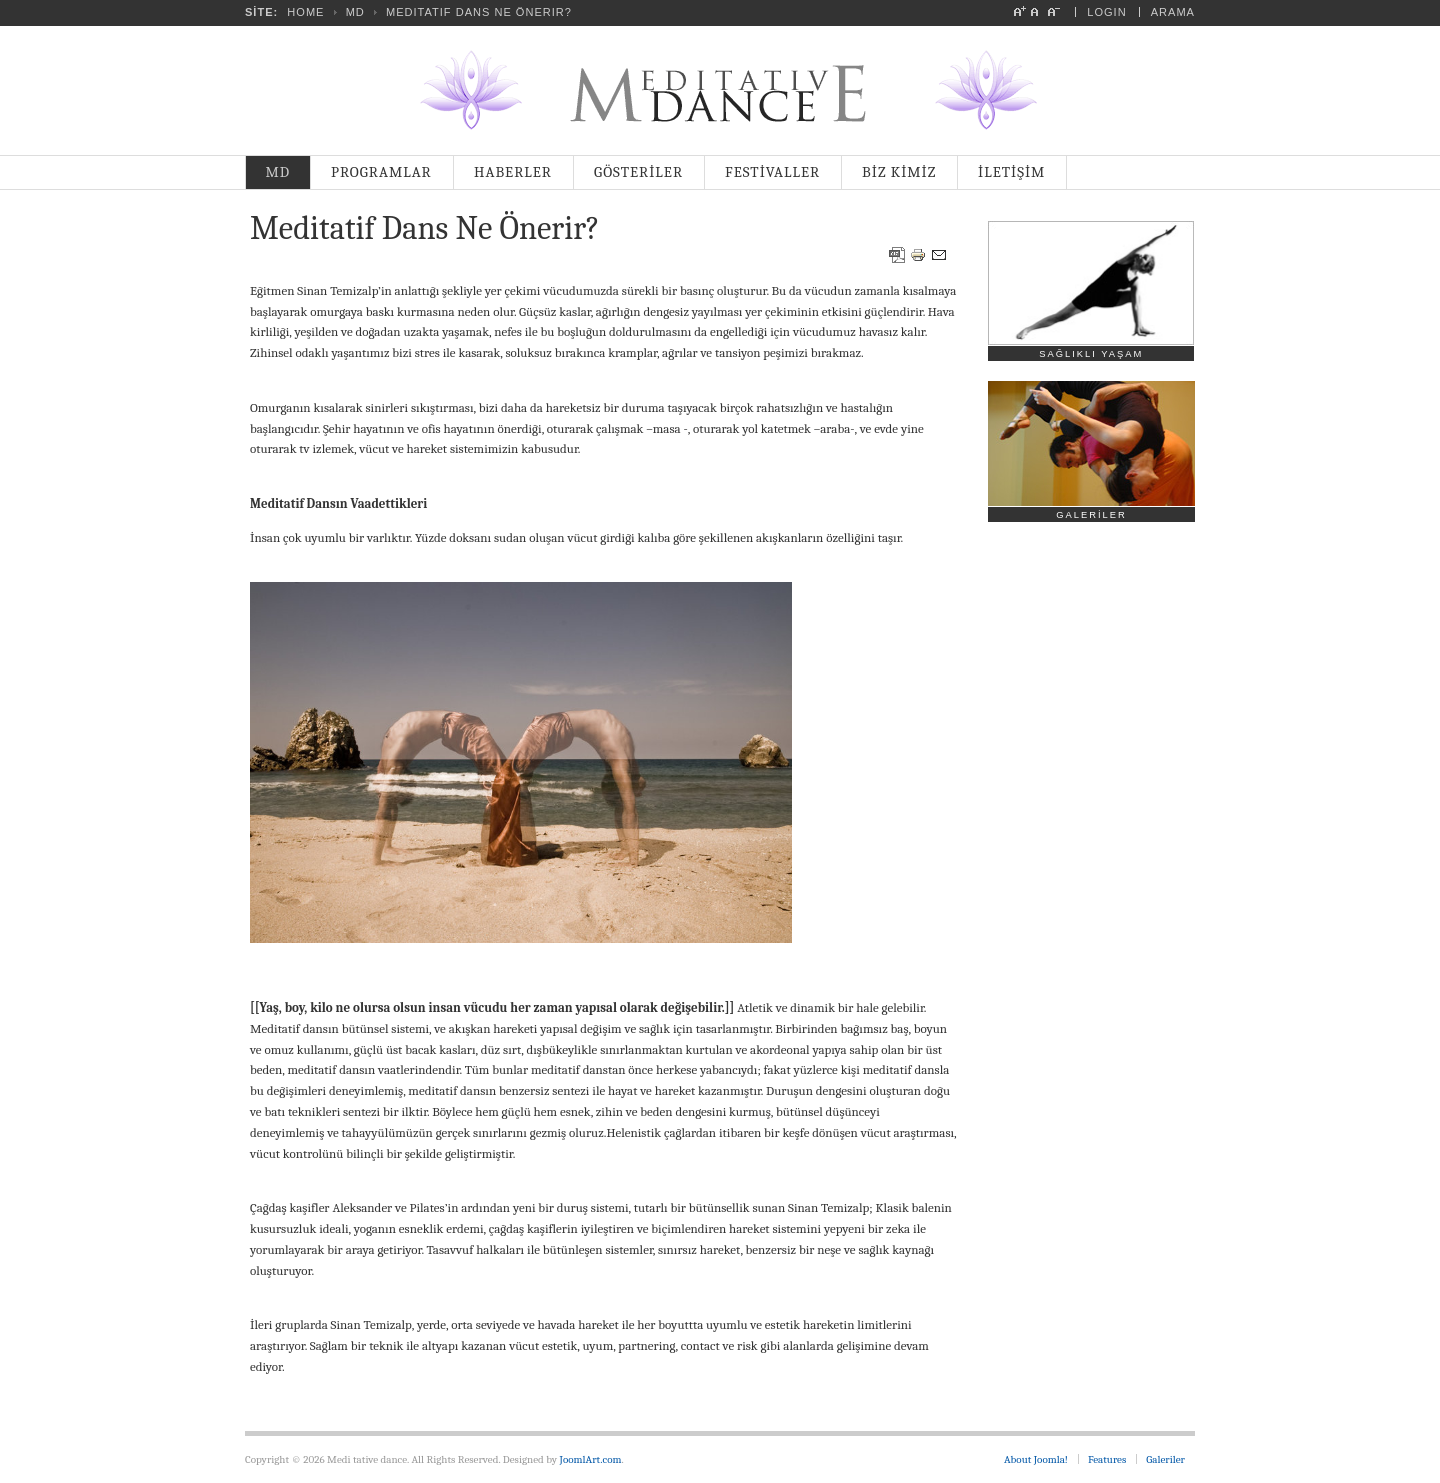 This screenshot has height=1483, width=1440. What do you see at coordinates (1165, 1459) in the screenshot?
I see `Galeriler` at bounding box center [1165, 1459].